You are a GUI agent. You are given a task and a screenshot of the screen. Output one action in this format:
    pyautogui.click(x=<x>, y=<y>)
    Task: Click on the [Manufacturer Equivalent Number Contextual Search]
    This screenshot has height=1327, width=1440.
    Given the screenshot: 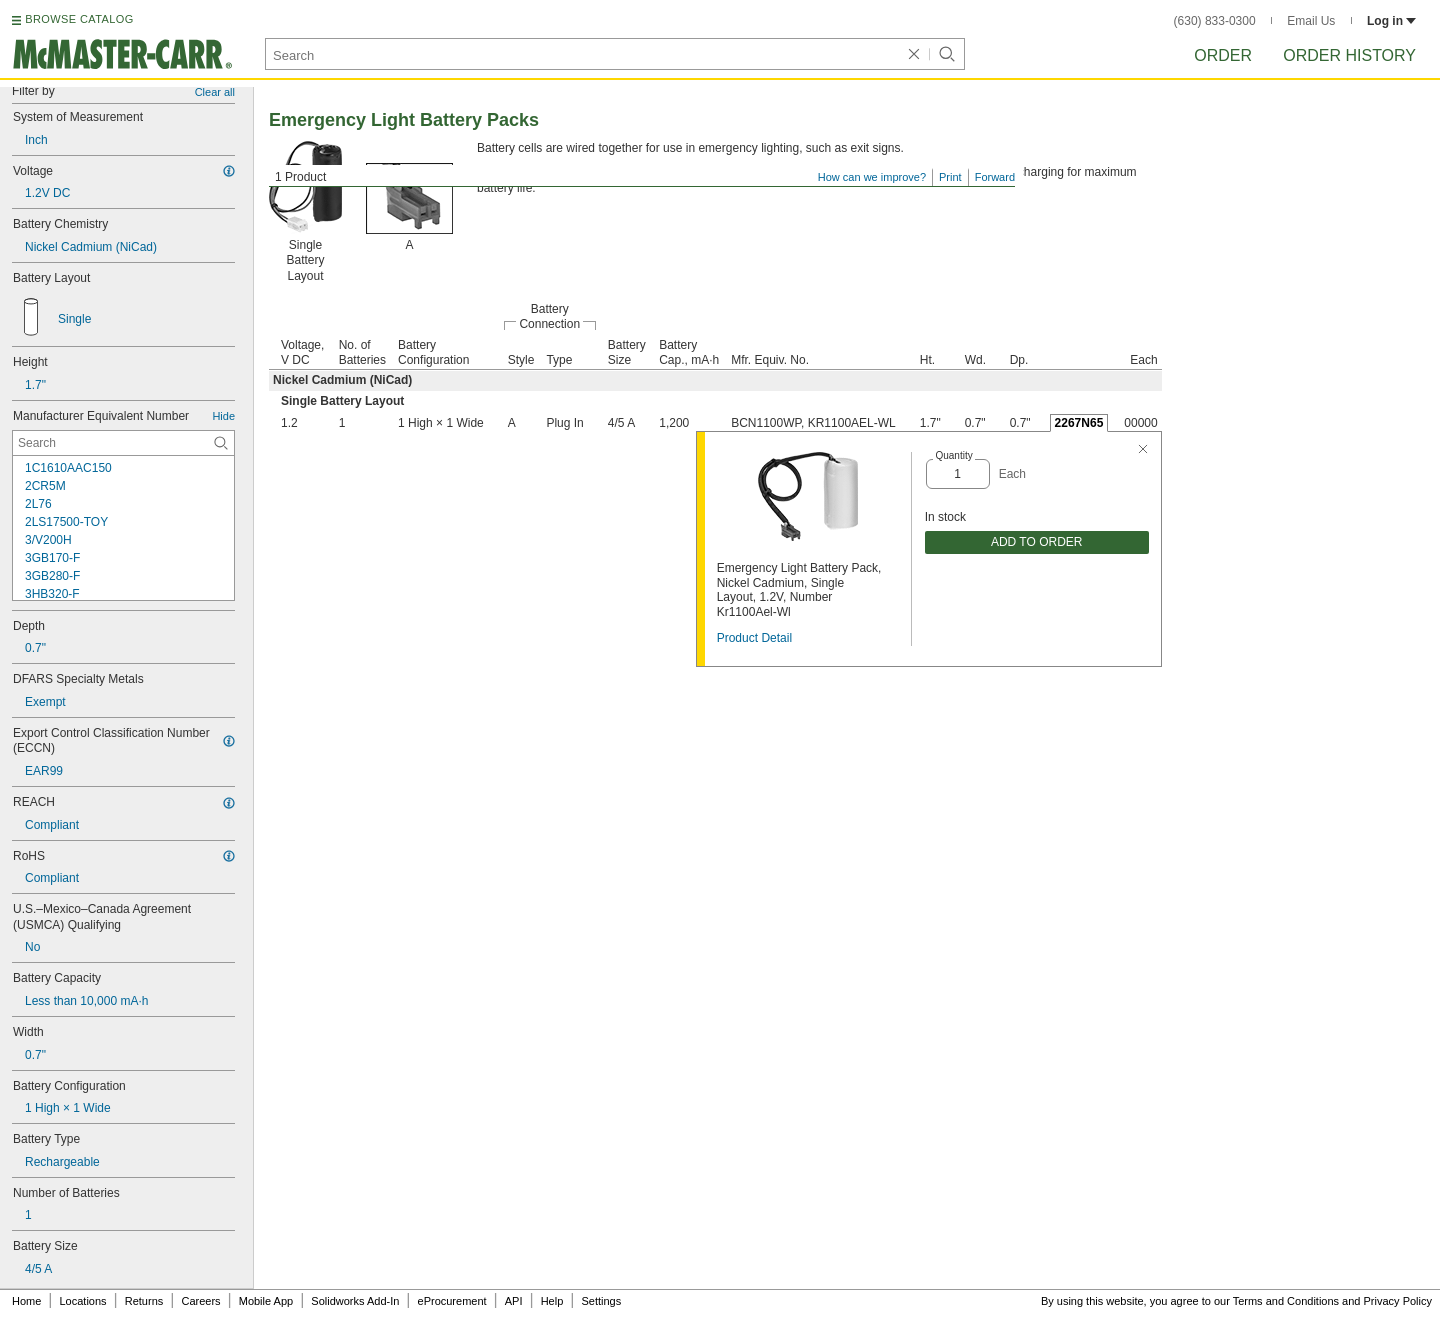 What is the action you would take?
    pyautogui.click(x=123, y=443)
    